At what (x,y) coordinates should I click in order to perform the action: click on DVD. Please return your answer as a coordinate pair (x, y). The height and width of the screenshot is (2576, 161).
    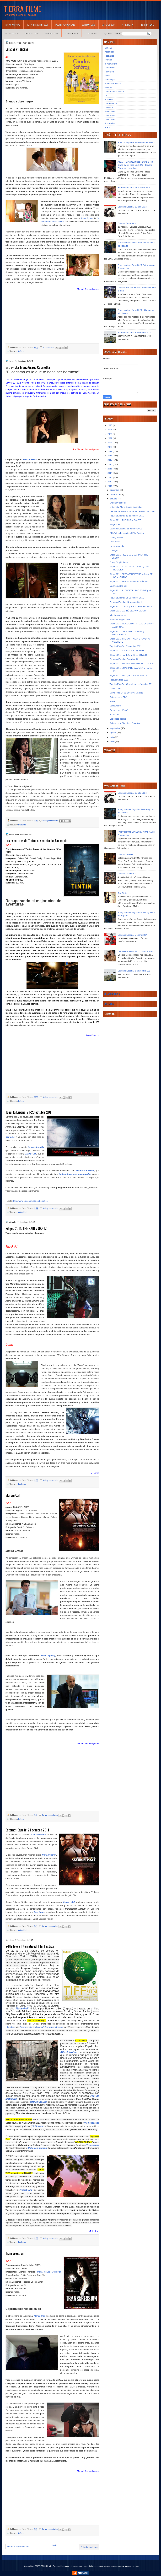
    Looking at the image, I should click on (107, 95).